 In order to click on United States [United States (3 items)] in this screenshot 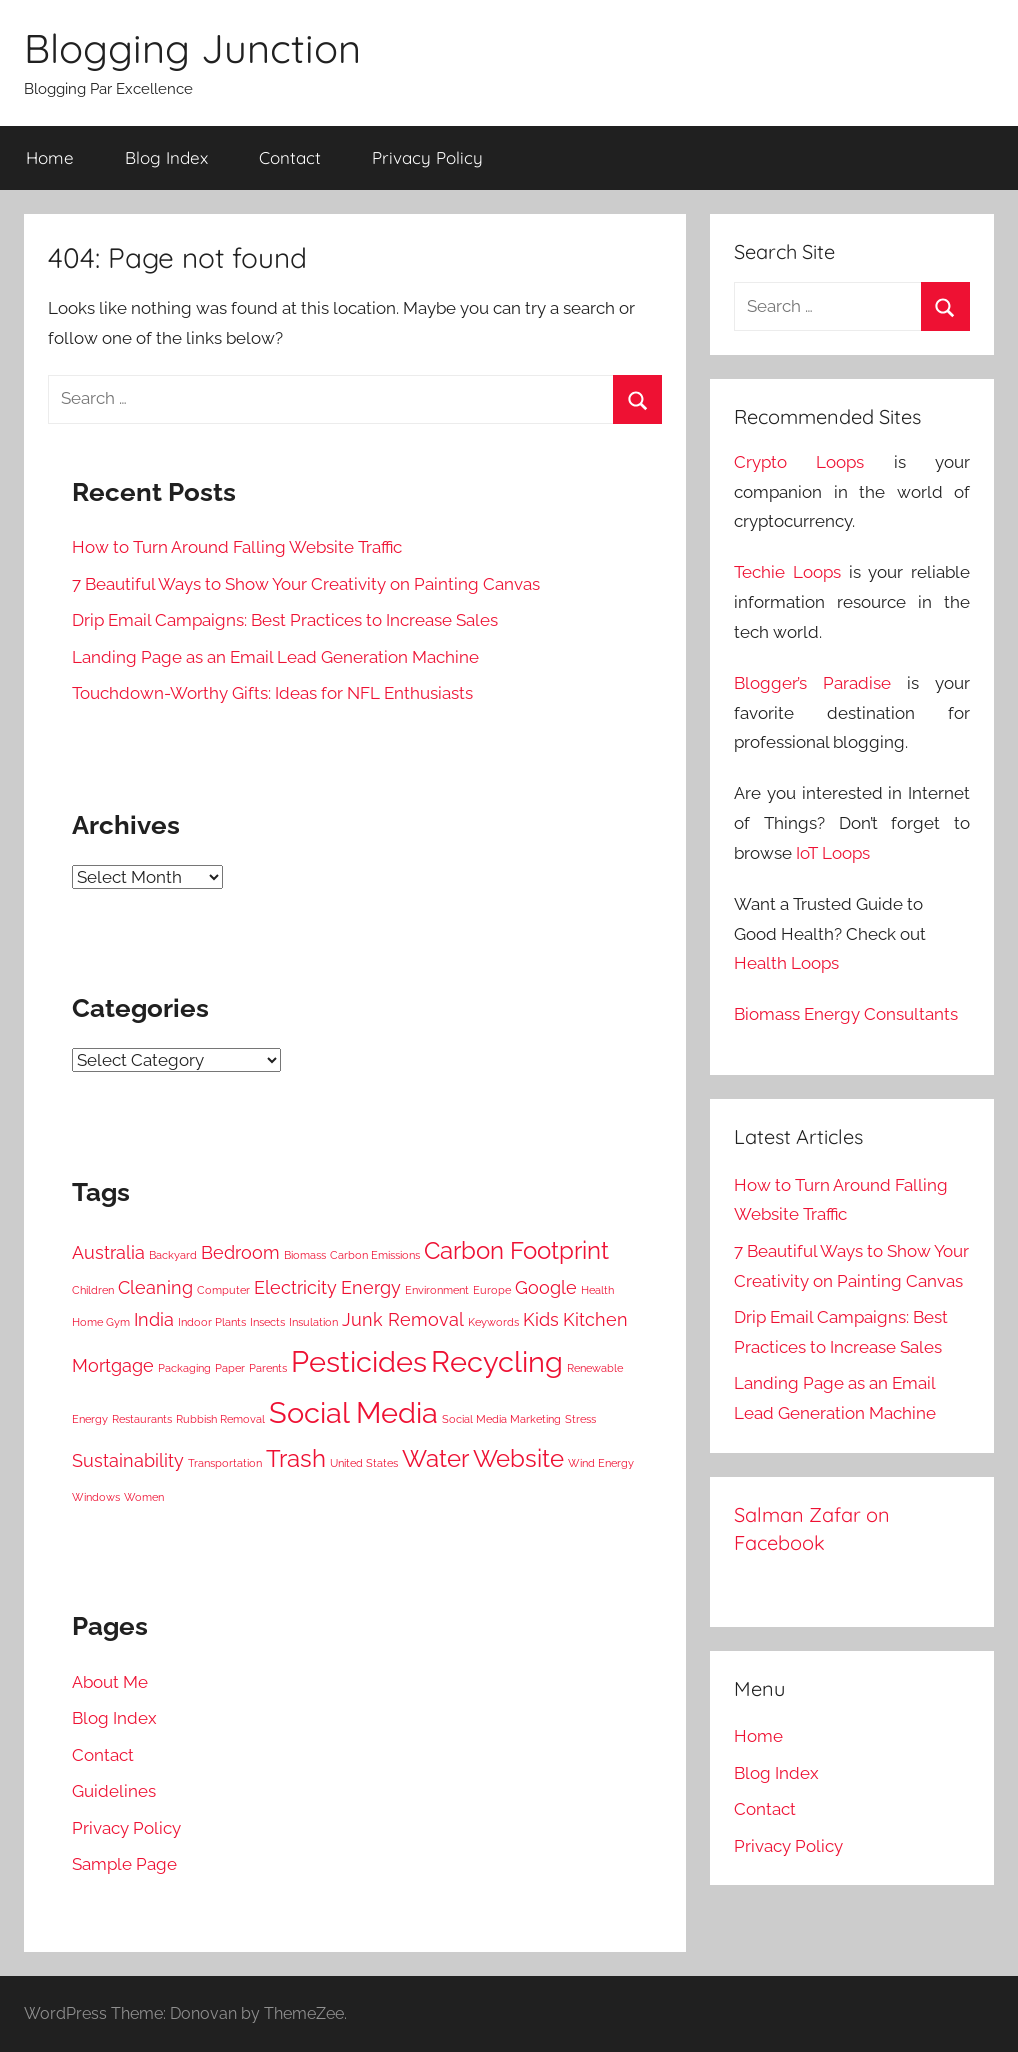, I will do `click(364, 1463)`.